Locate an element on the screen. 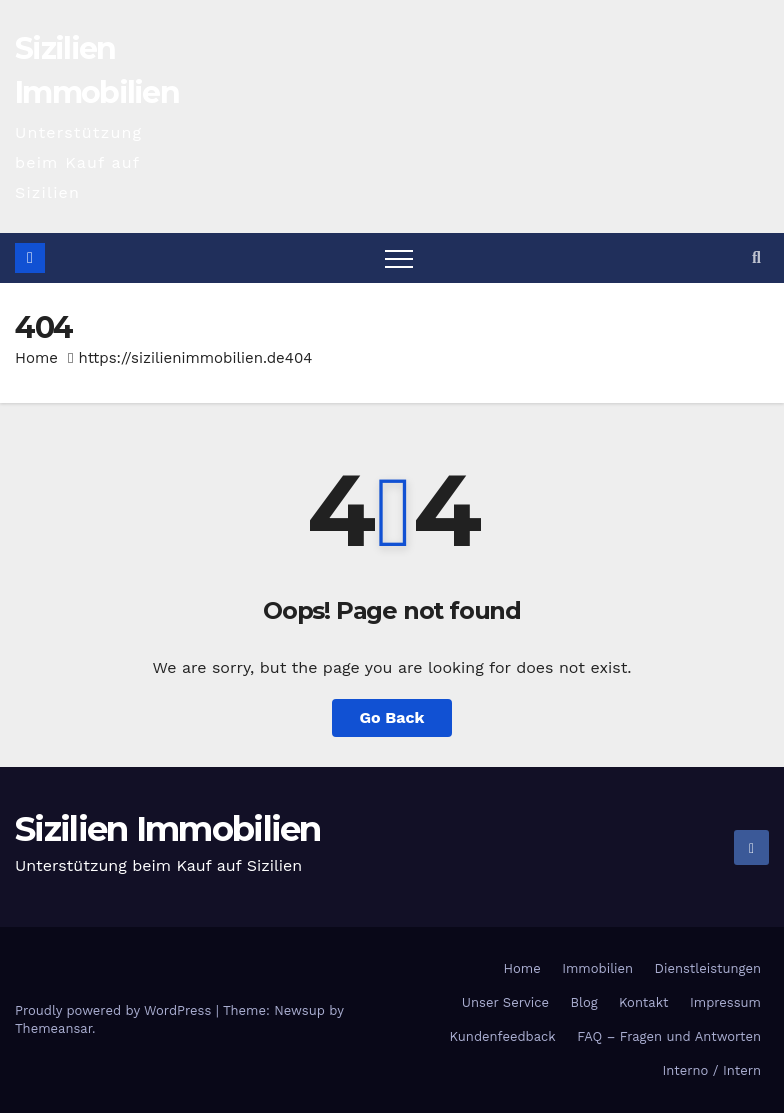  Kundenfeedback is located at coordinates (503, 1036).